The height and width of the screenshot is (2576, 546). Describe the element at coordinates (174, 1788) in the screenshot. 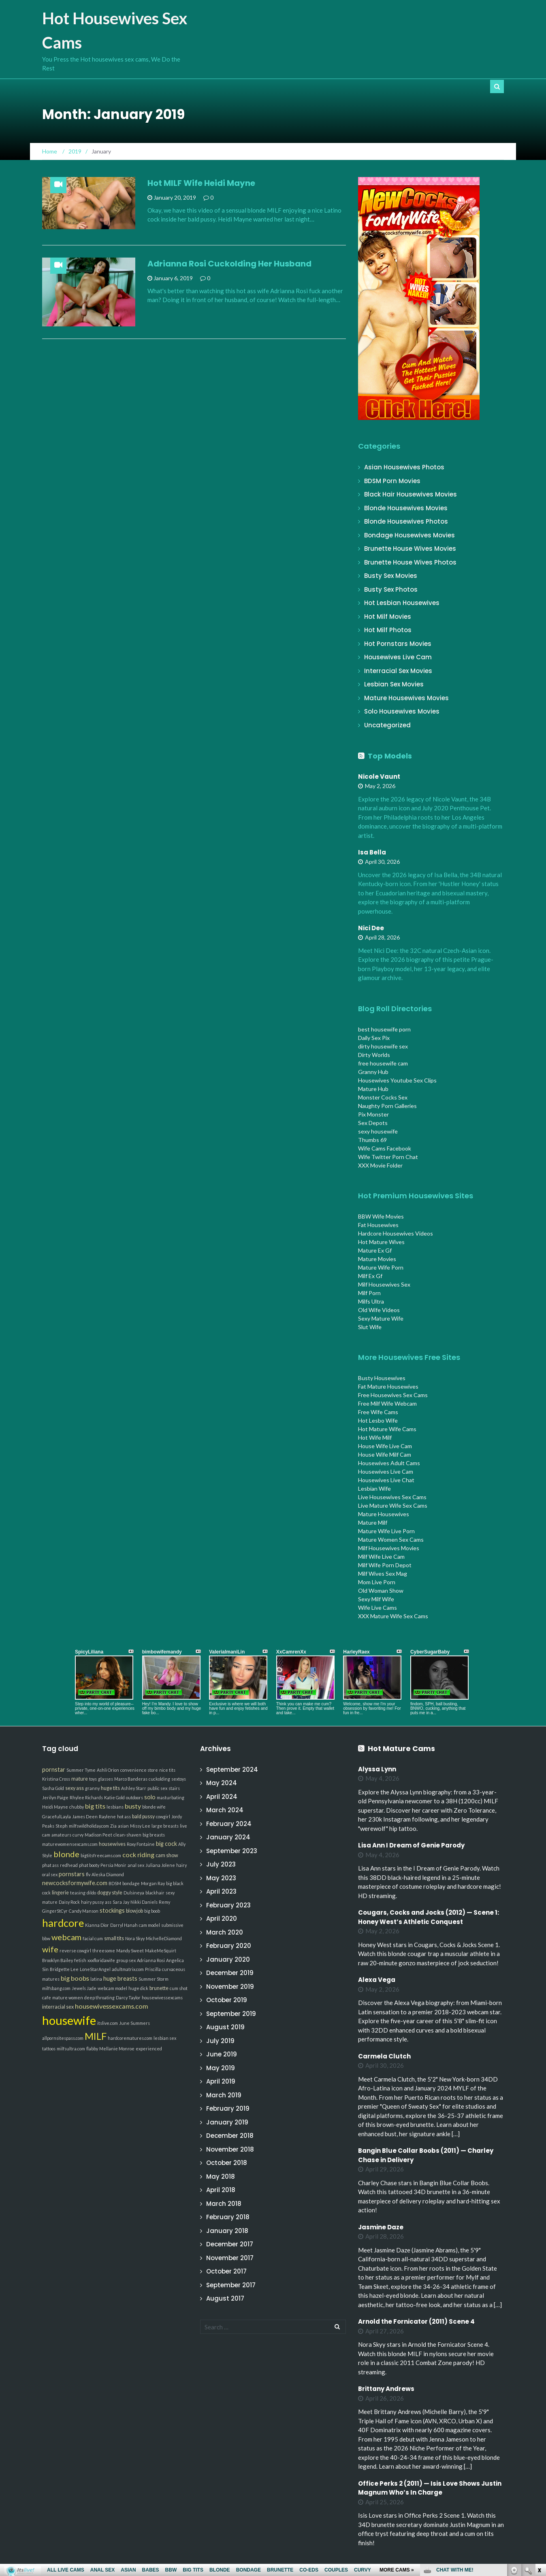

I see `stairs` at that location.